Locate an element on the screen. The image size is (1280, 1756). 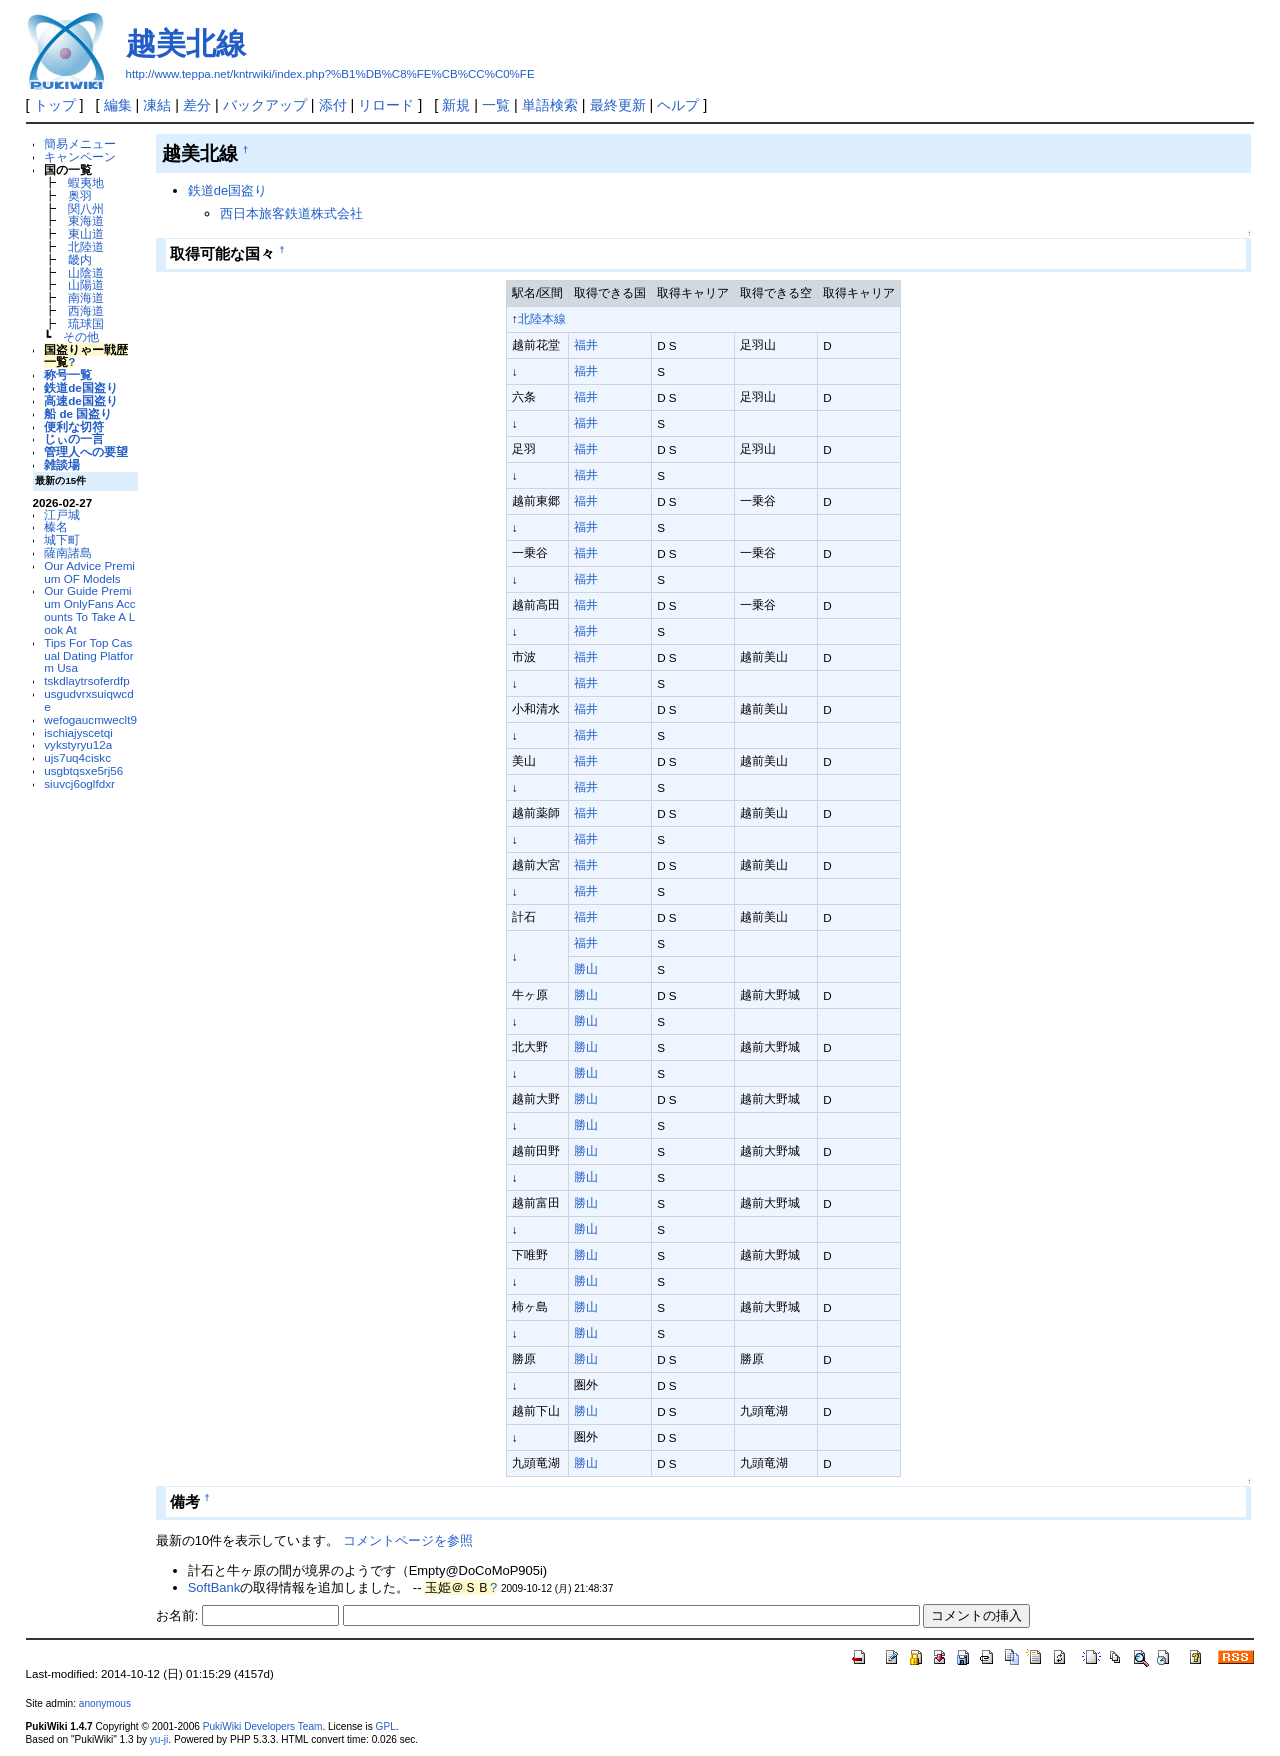
じぃの一言 is located at coordinates (74, 438).